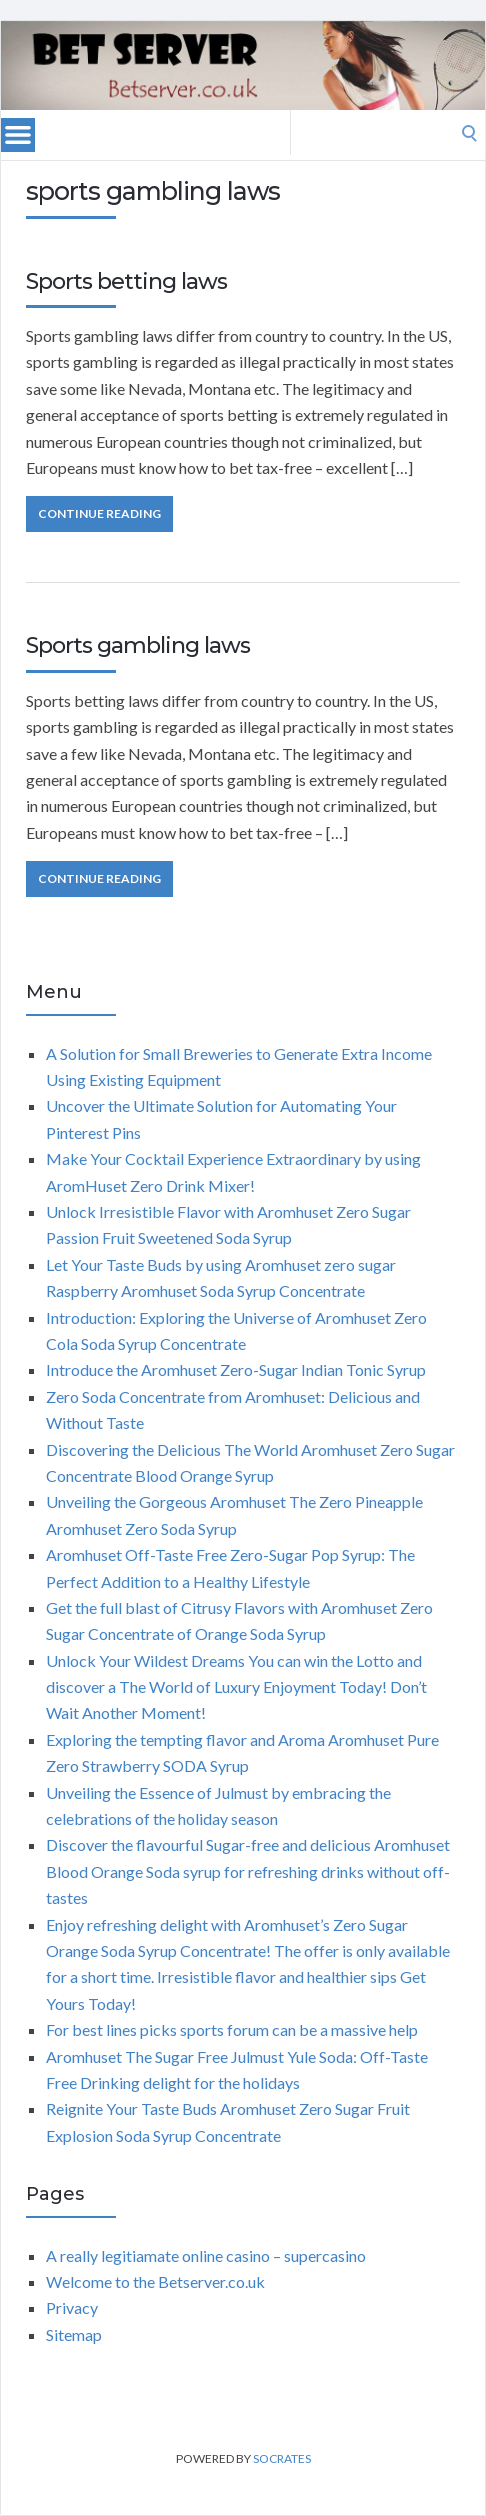  What do you see at coordinates (72, 2307) in the screenshot?
I see `Privacy` at bounding box center [72, 2307].